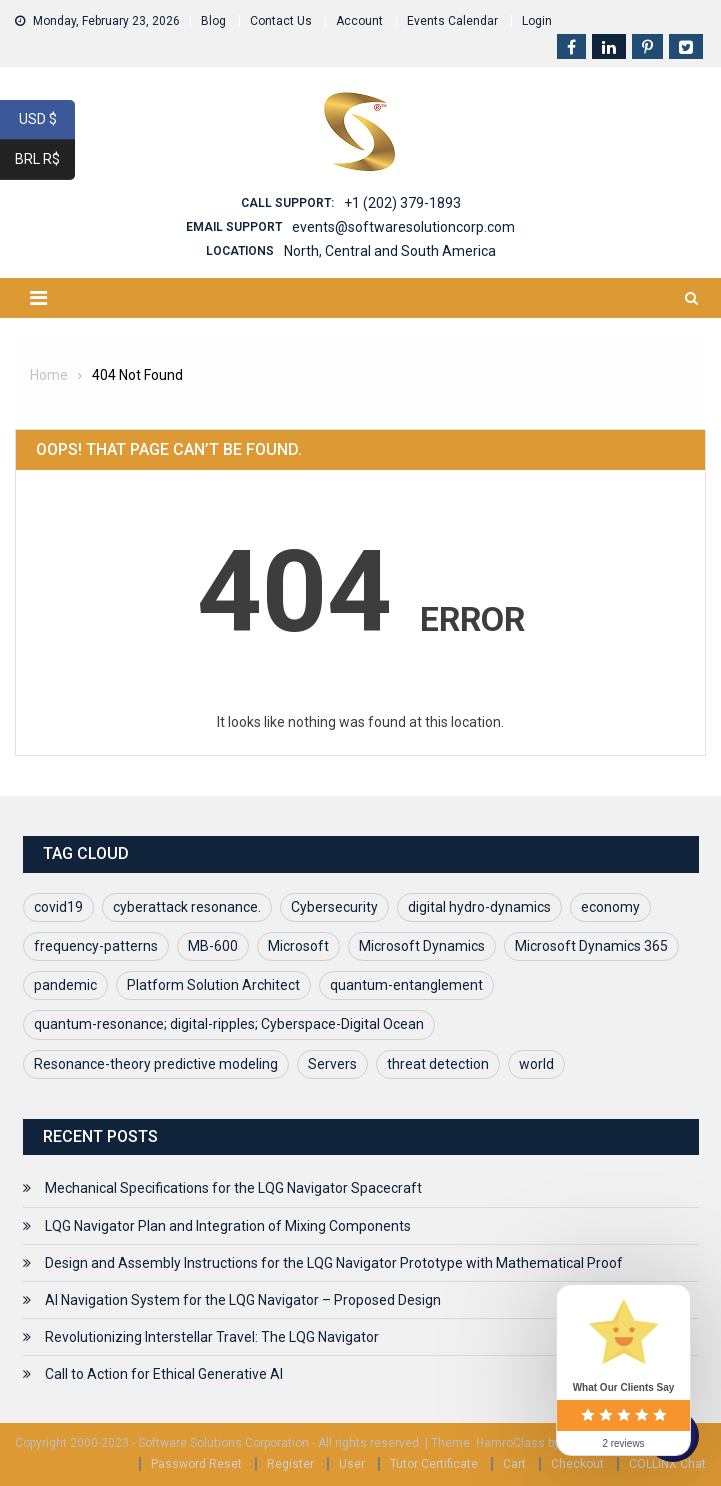  I want to click on Account, so click(359, 21).